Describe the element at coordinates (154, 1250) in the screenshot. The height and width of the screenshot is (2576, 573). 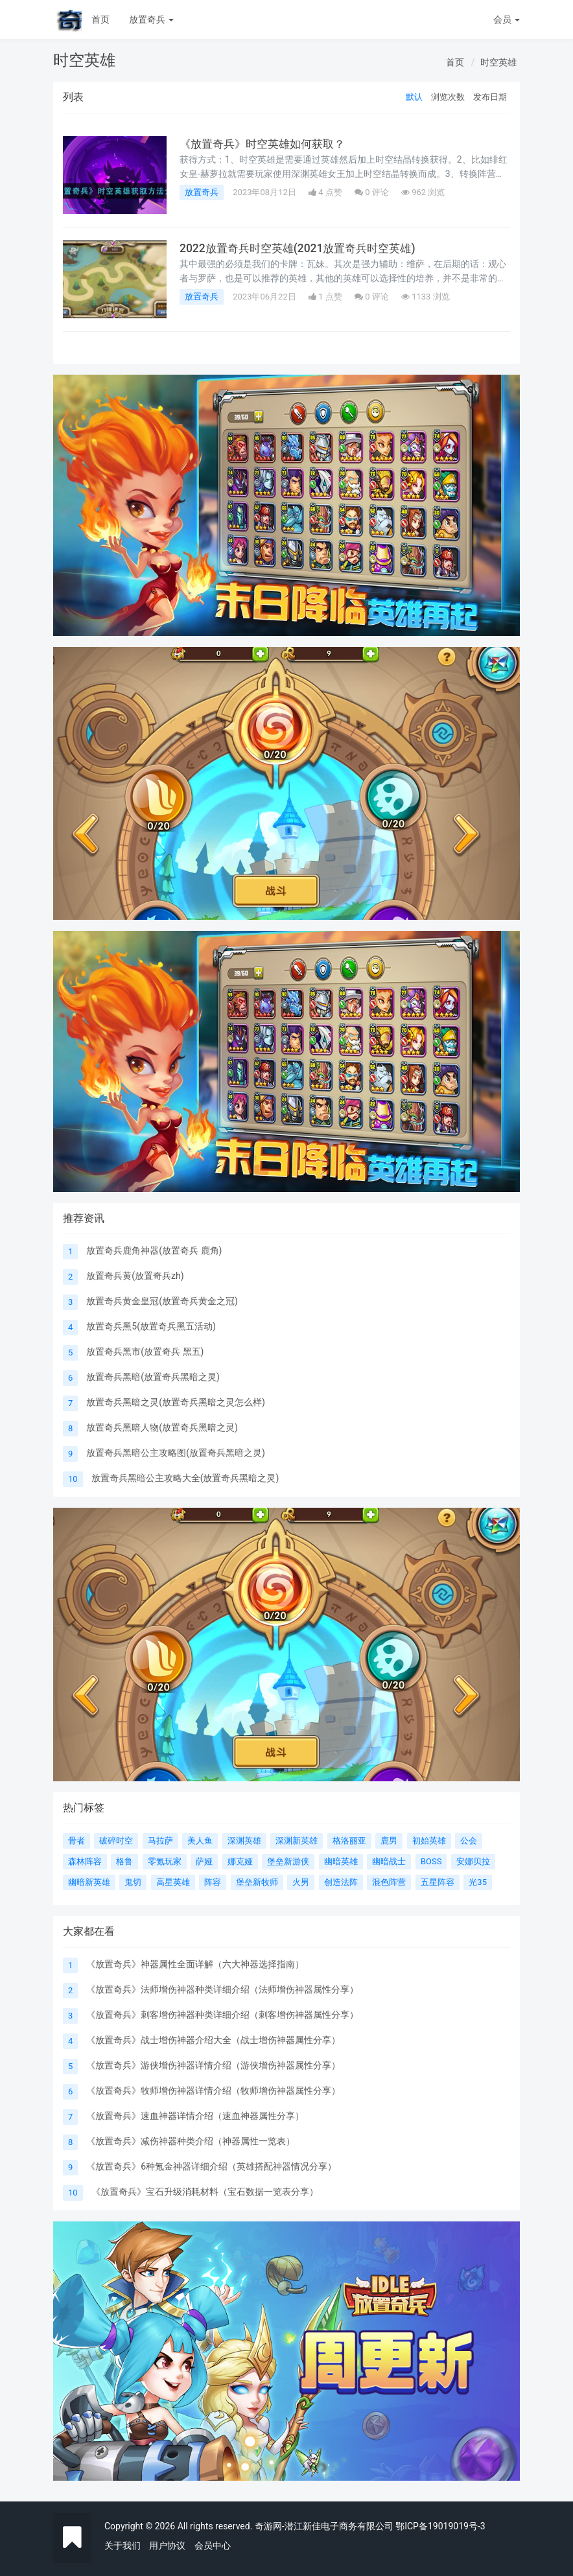
I see `放置奇兵鹿角神器(放置奇兵 鹿角)` at that location.